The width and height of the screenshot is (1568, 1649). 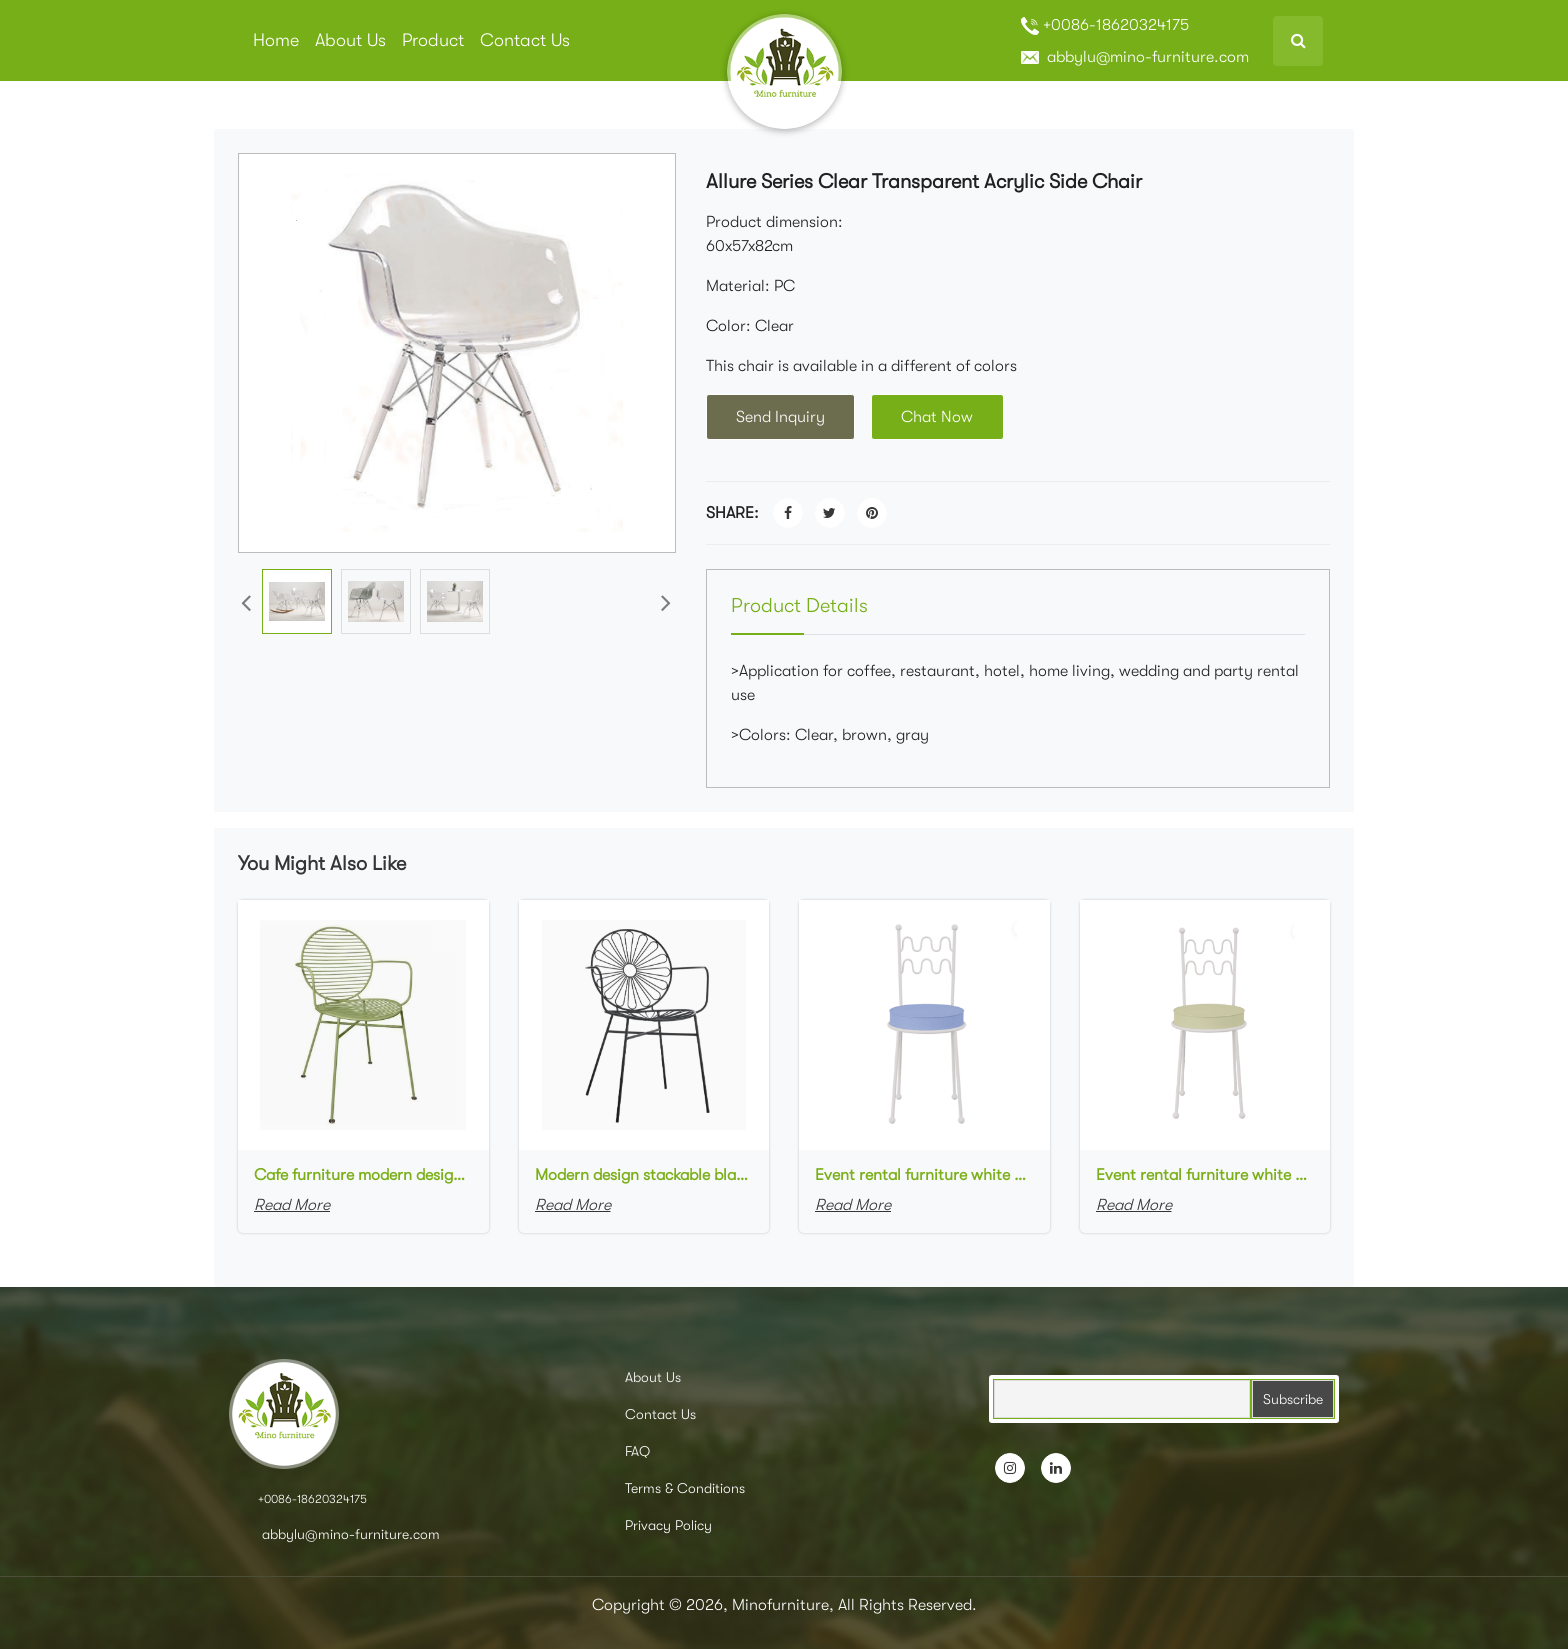 What do you see at coordinates (1105, 25) in the screenshot?
I see `+0086-18620324175` at bounding box center [1105, 25].